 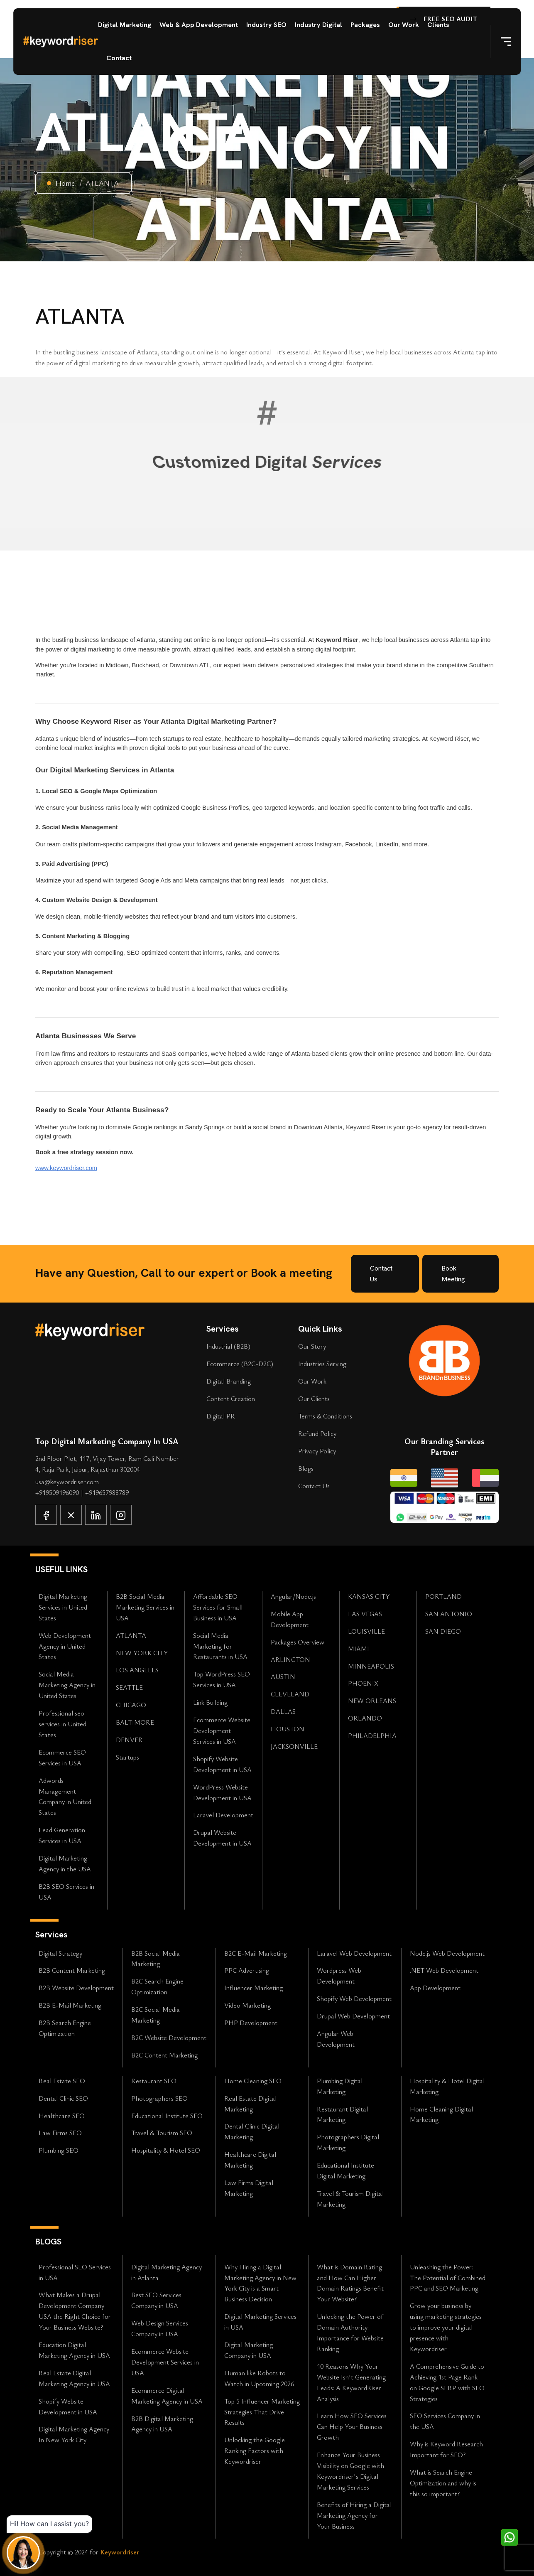 What do you see at coordinates (317, 1450) in the screenshot?
I see `Privacy Policy` at bounding box center [317, 1450].